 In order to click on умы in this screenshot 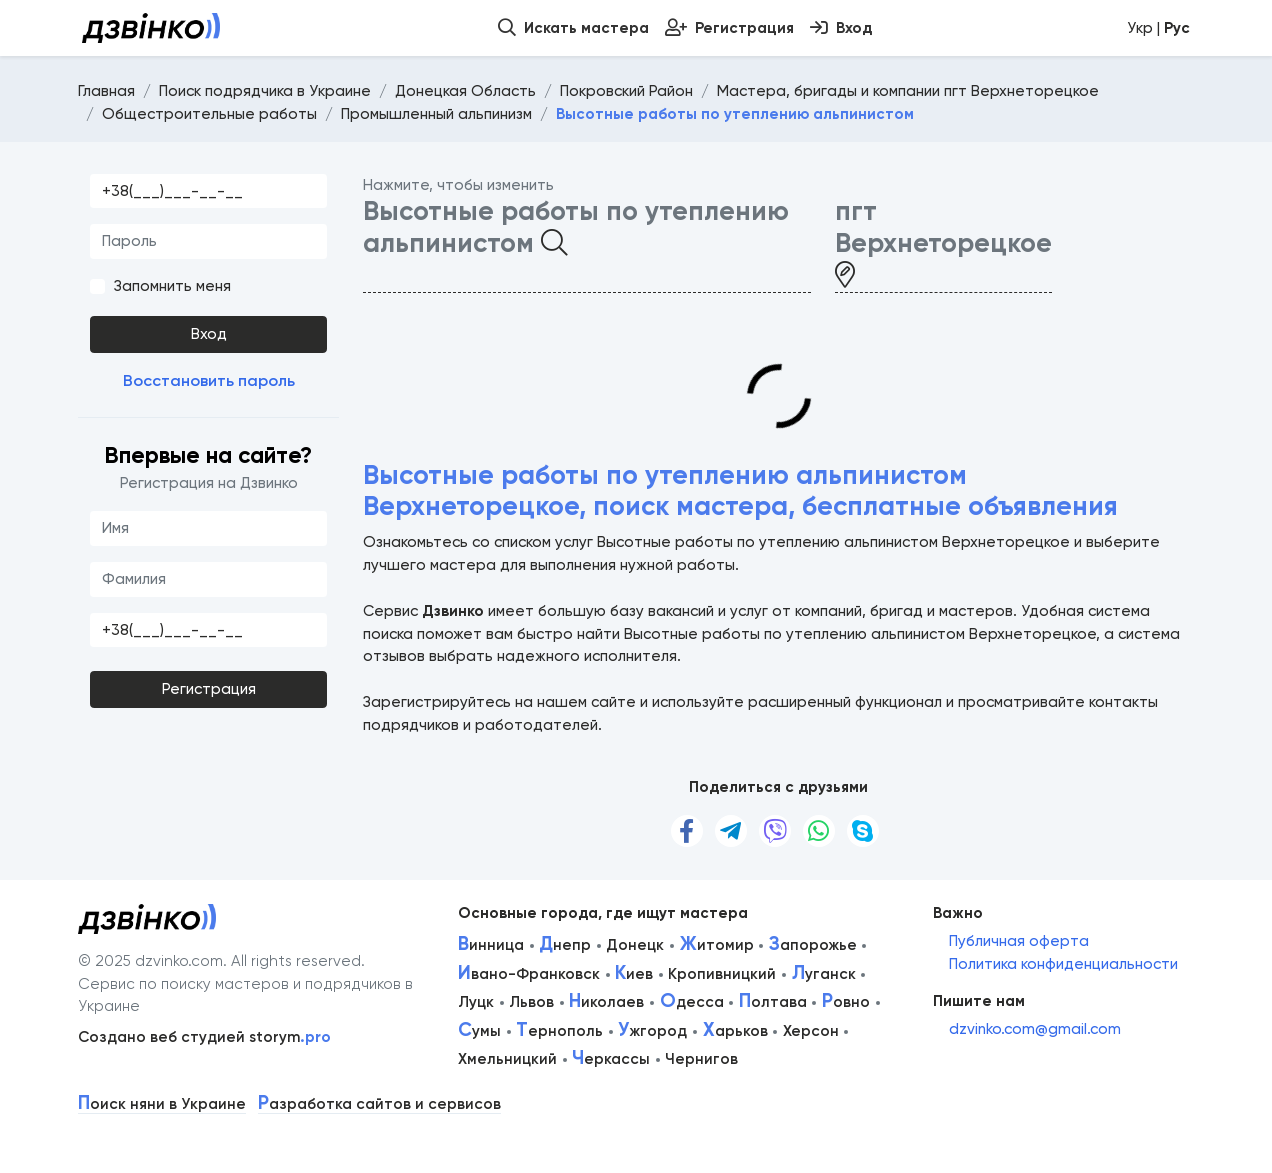, I will do `click(479, 1031)`.